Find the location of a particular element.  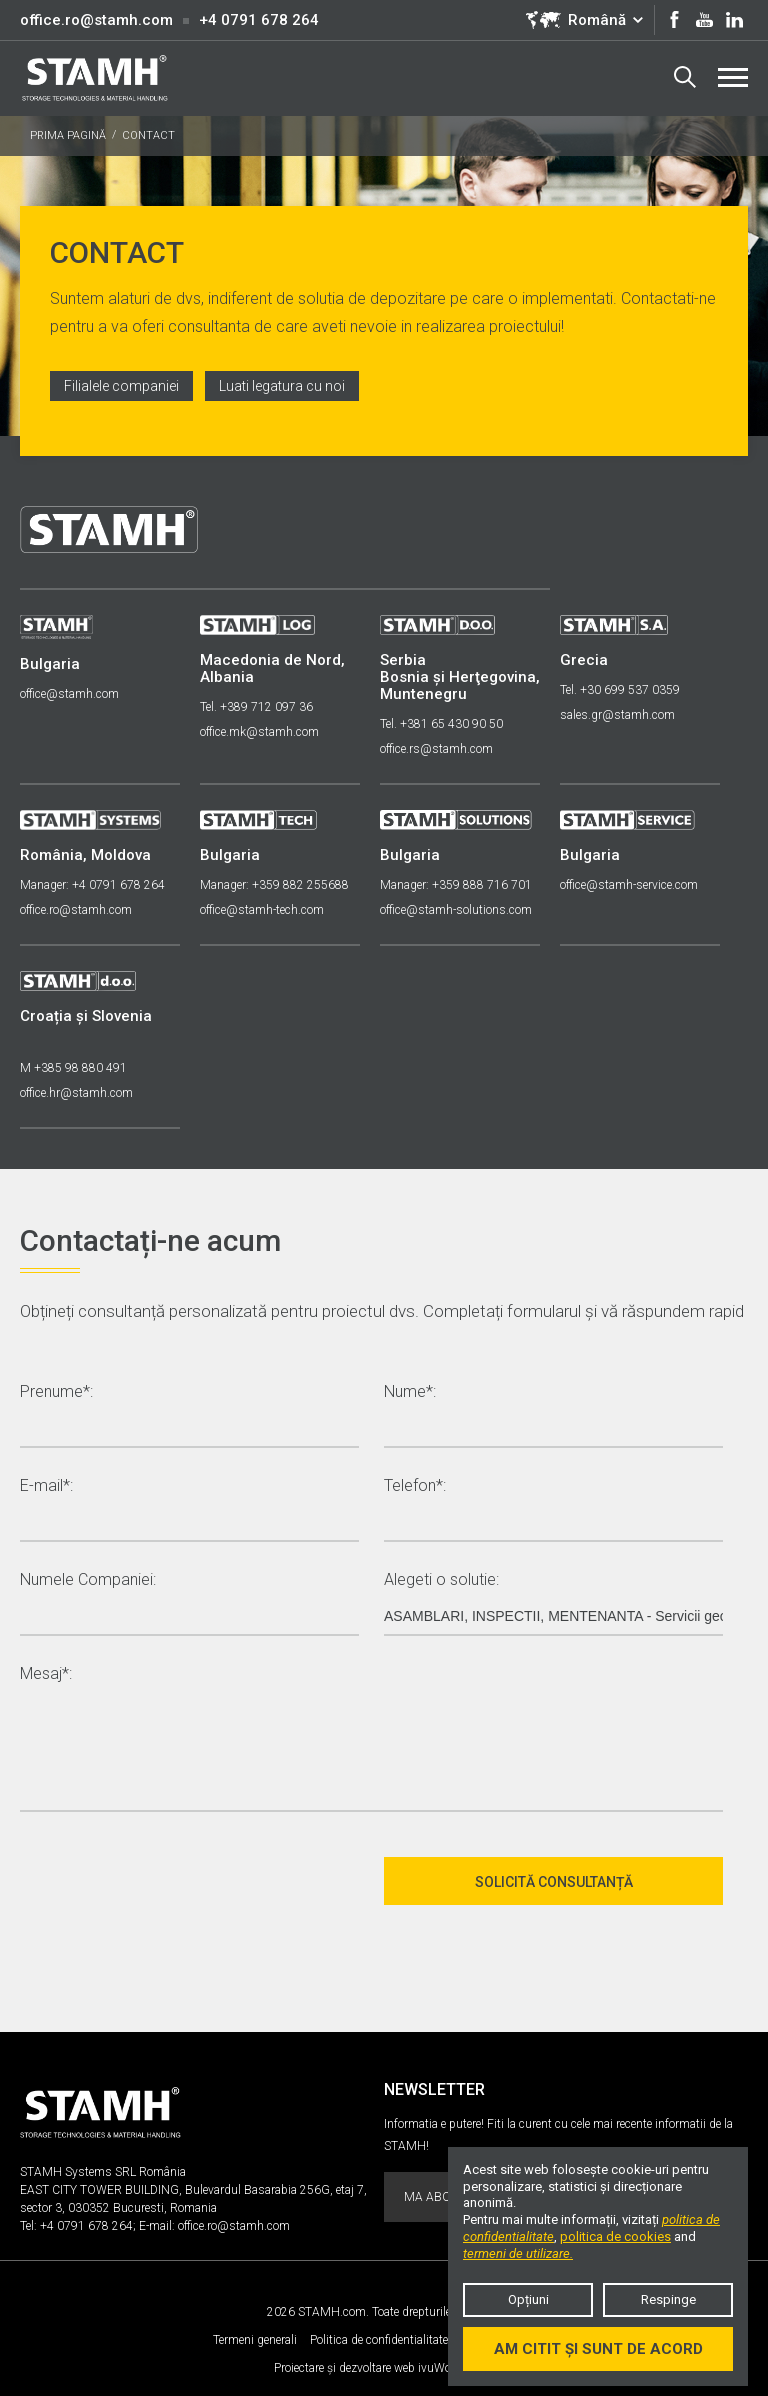

Telefon*: is located at coordinates (415, 1486).